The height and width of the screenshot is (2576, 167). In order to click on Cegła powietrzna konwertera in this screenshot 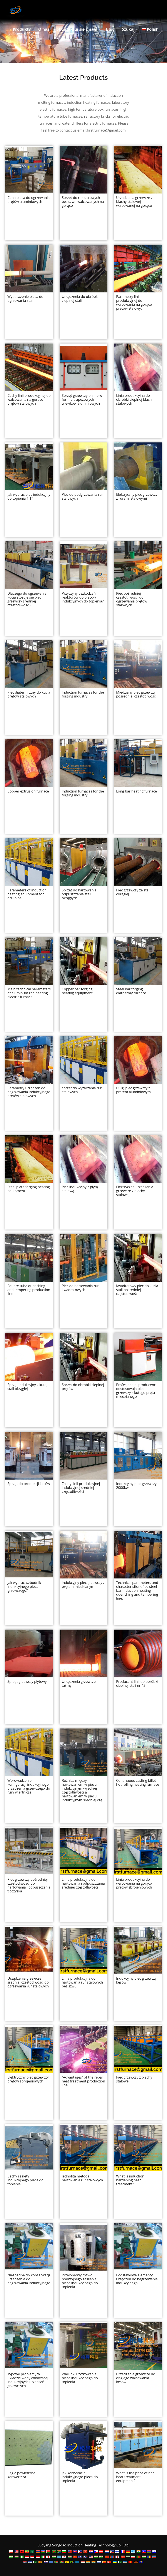, I will do `click(21, 2475)`.